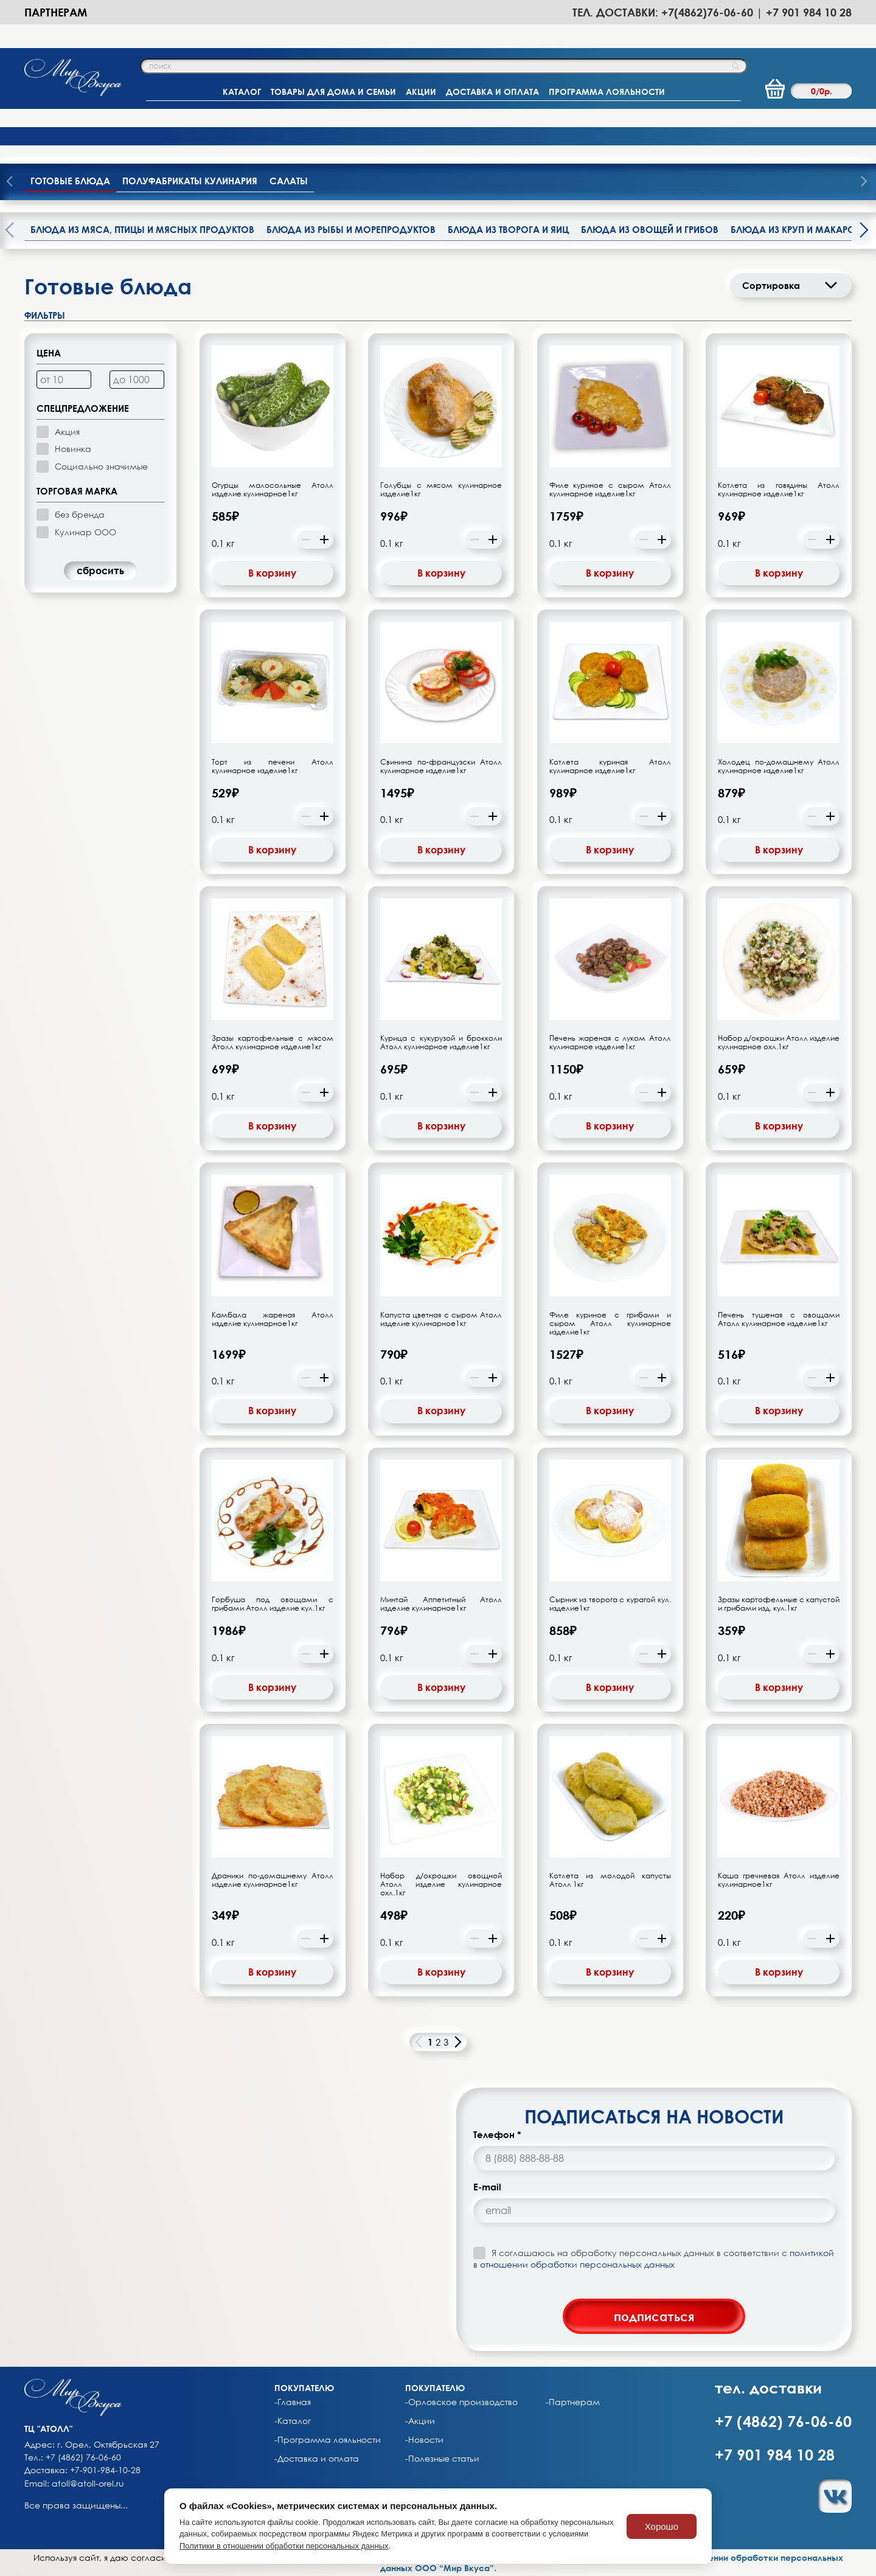  Describe the element at coordinates (649, 229) in the screenshot. I see `Блюда из овощей и грибов` at that location.